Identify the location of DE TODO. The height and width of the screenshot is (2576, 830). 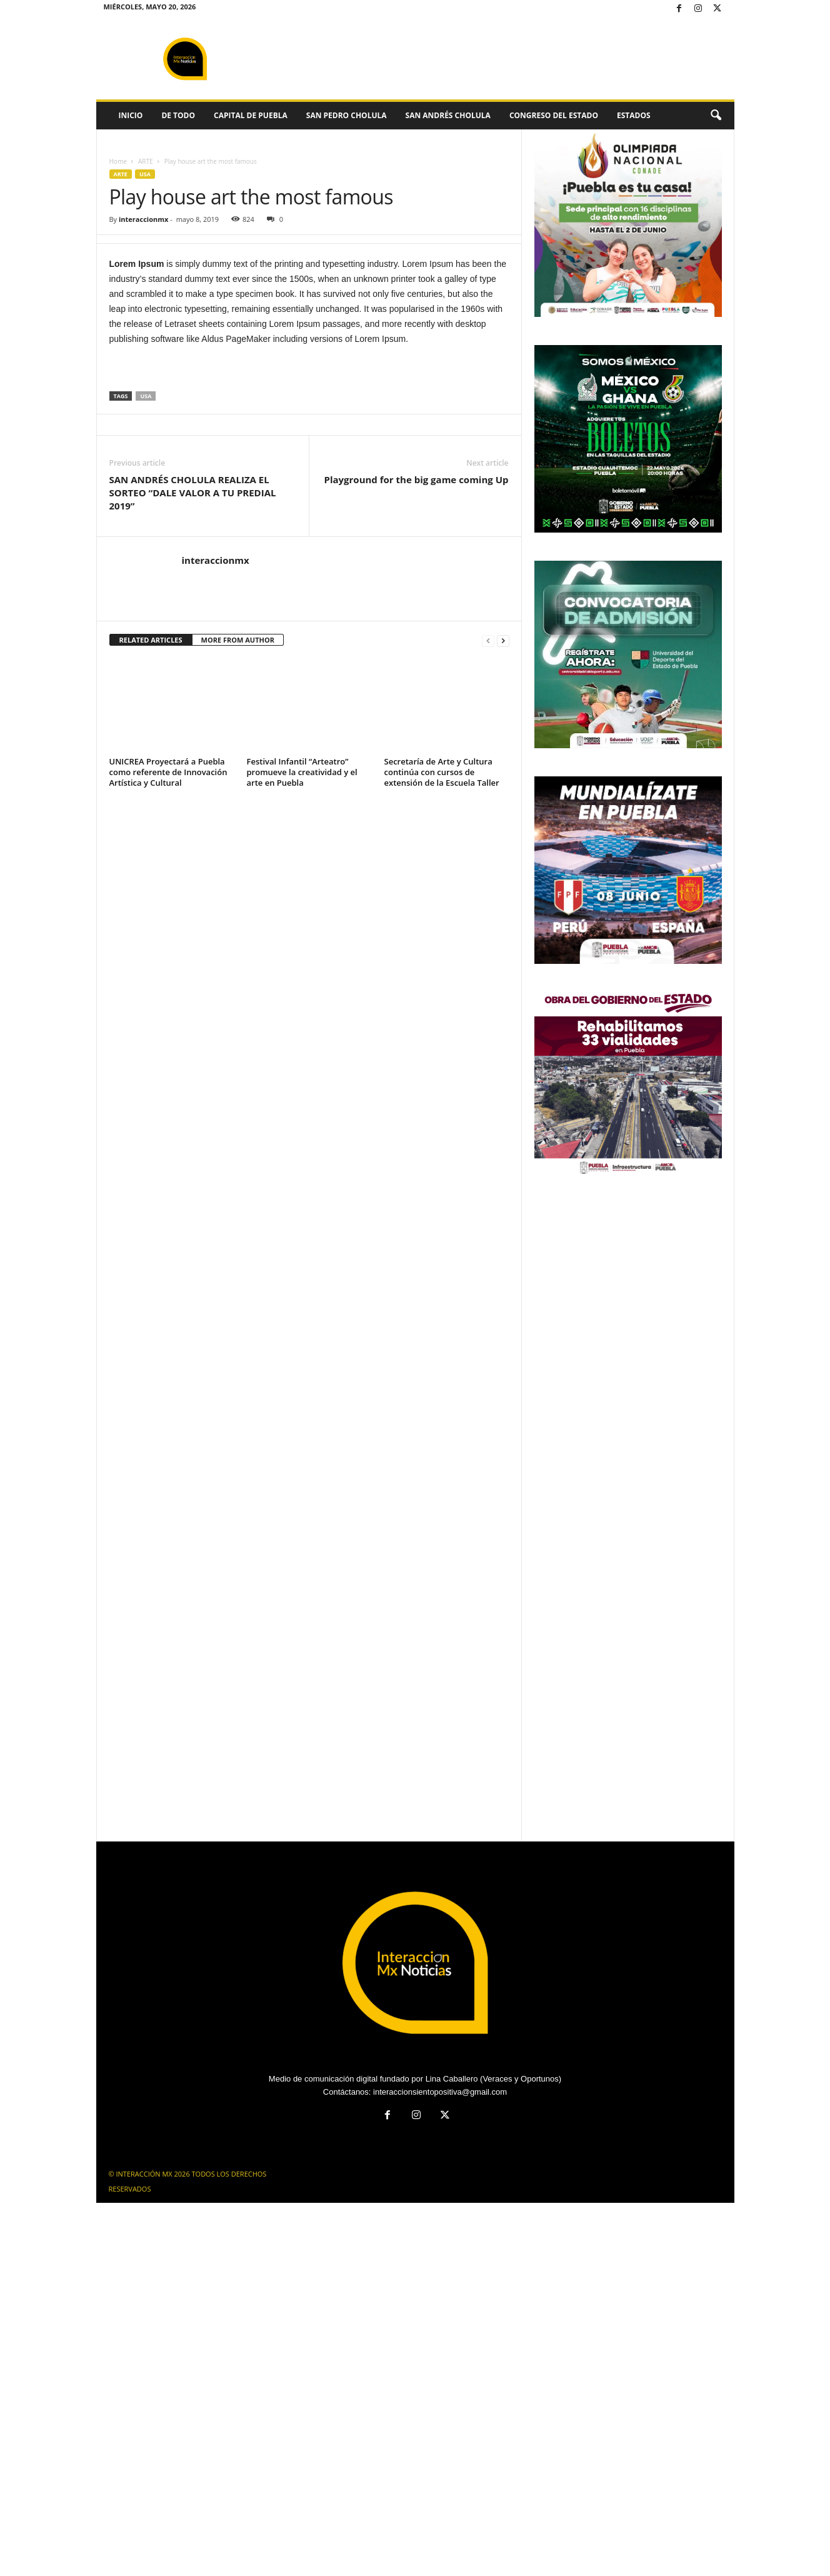
(178, 115).